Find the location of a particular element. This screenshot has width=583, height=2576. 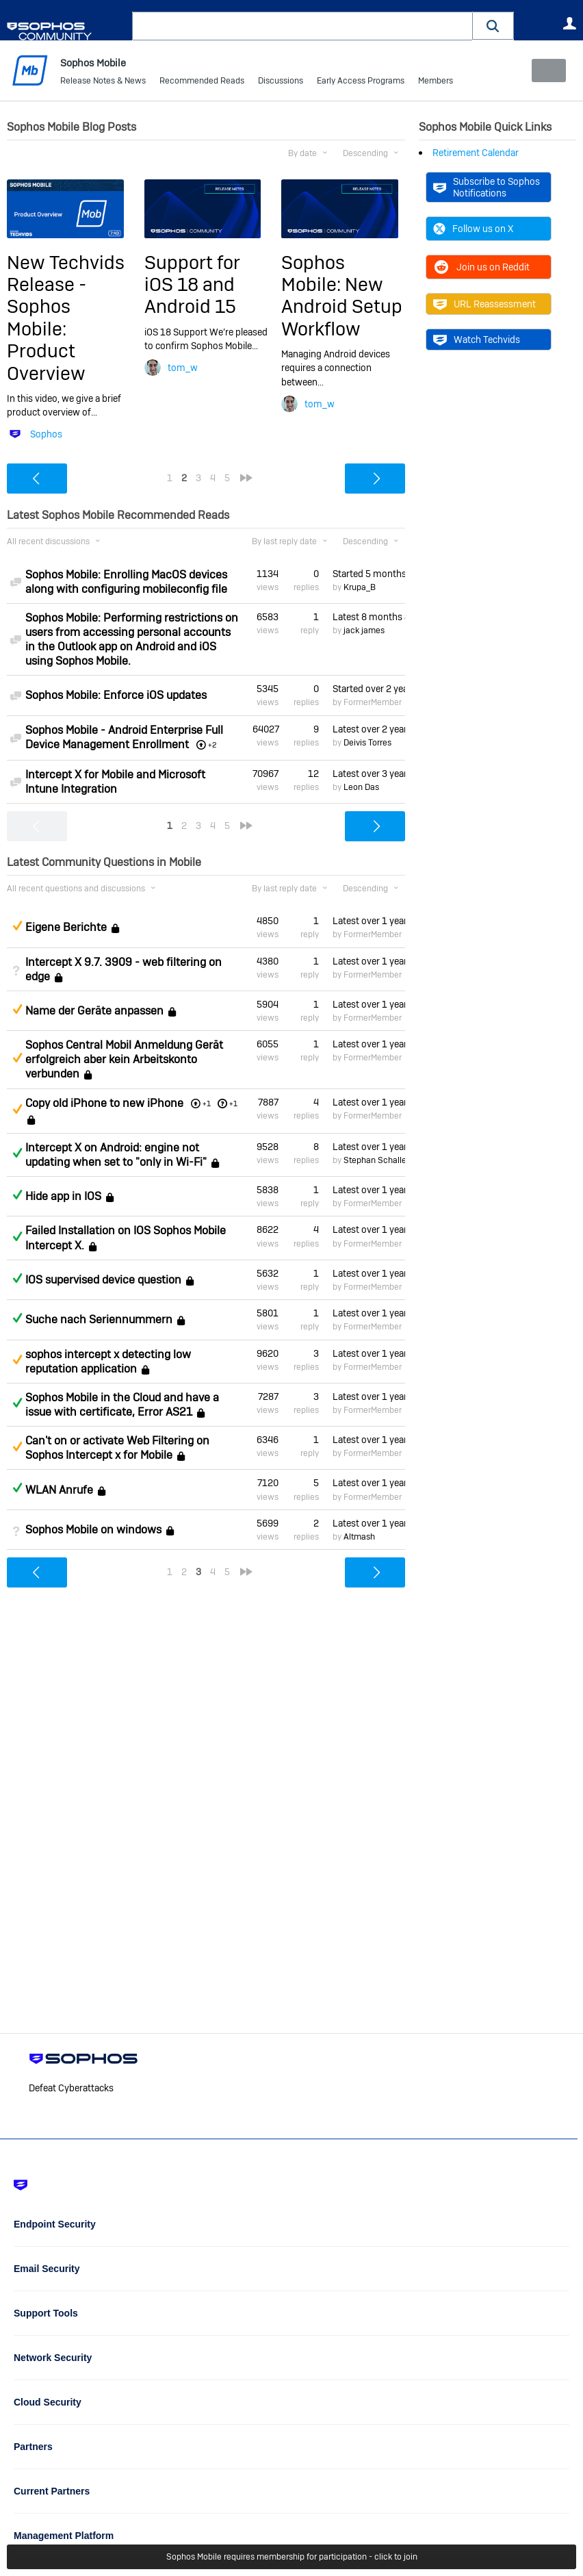

sophos intercept x detecting low reputation application is located at coordinates (108, 1361).